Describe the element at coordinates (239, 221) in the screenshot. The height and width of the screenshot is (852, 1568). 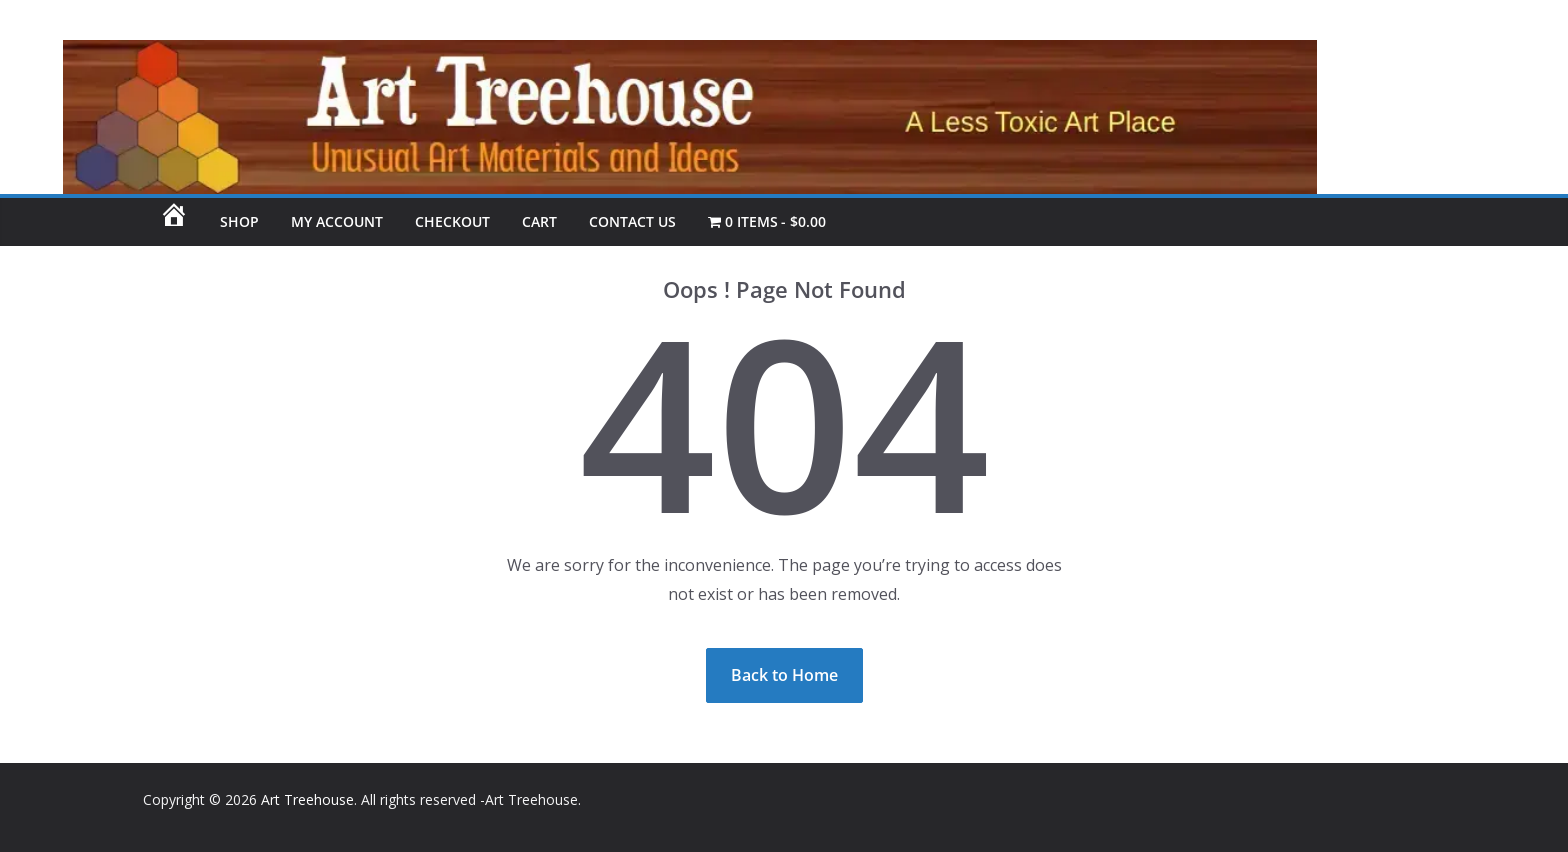
I see `SHOP` at that location.